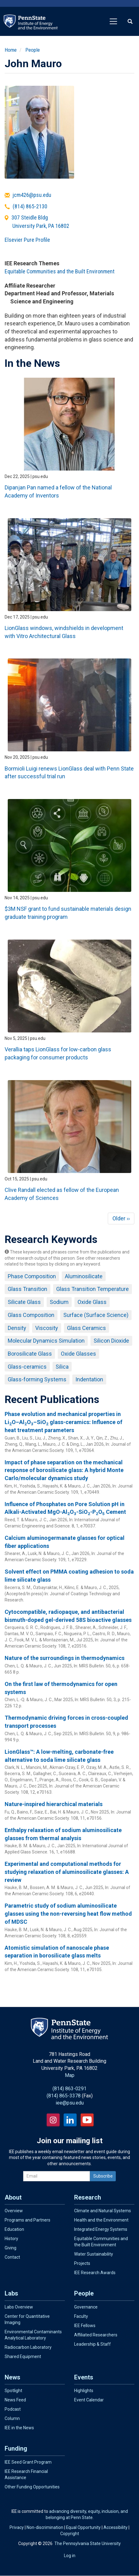  Describe the element at coordinates (92, 1289) in the screenshot. I see `Glass Transition Temperature` at that location.